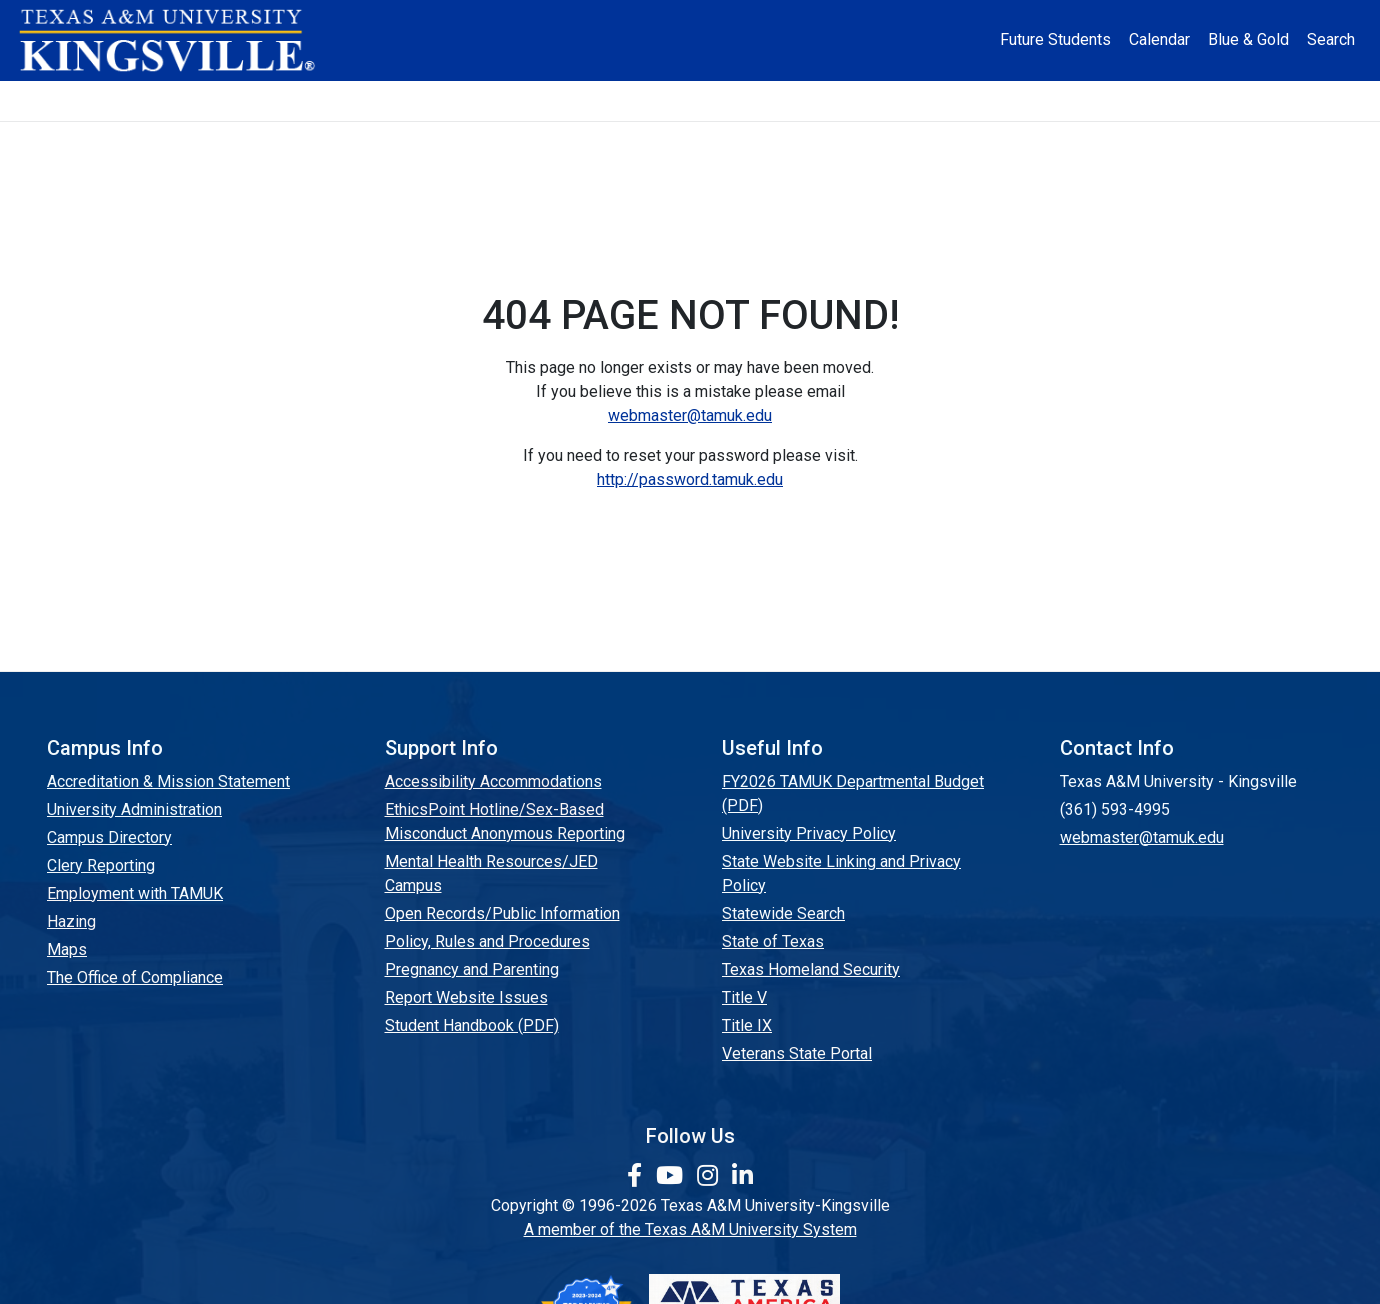  What do you see at coordinates (809, 833) in the screenshot?
I see `University Privacy Policy` at bounding box center [809, 833].